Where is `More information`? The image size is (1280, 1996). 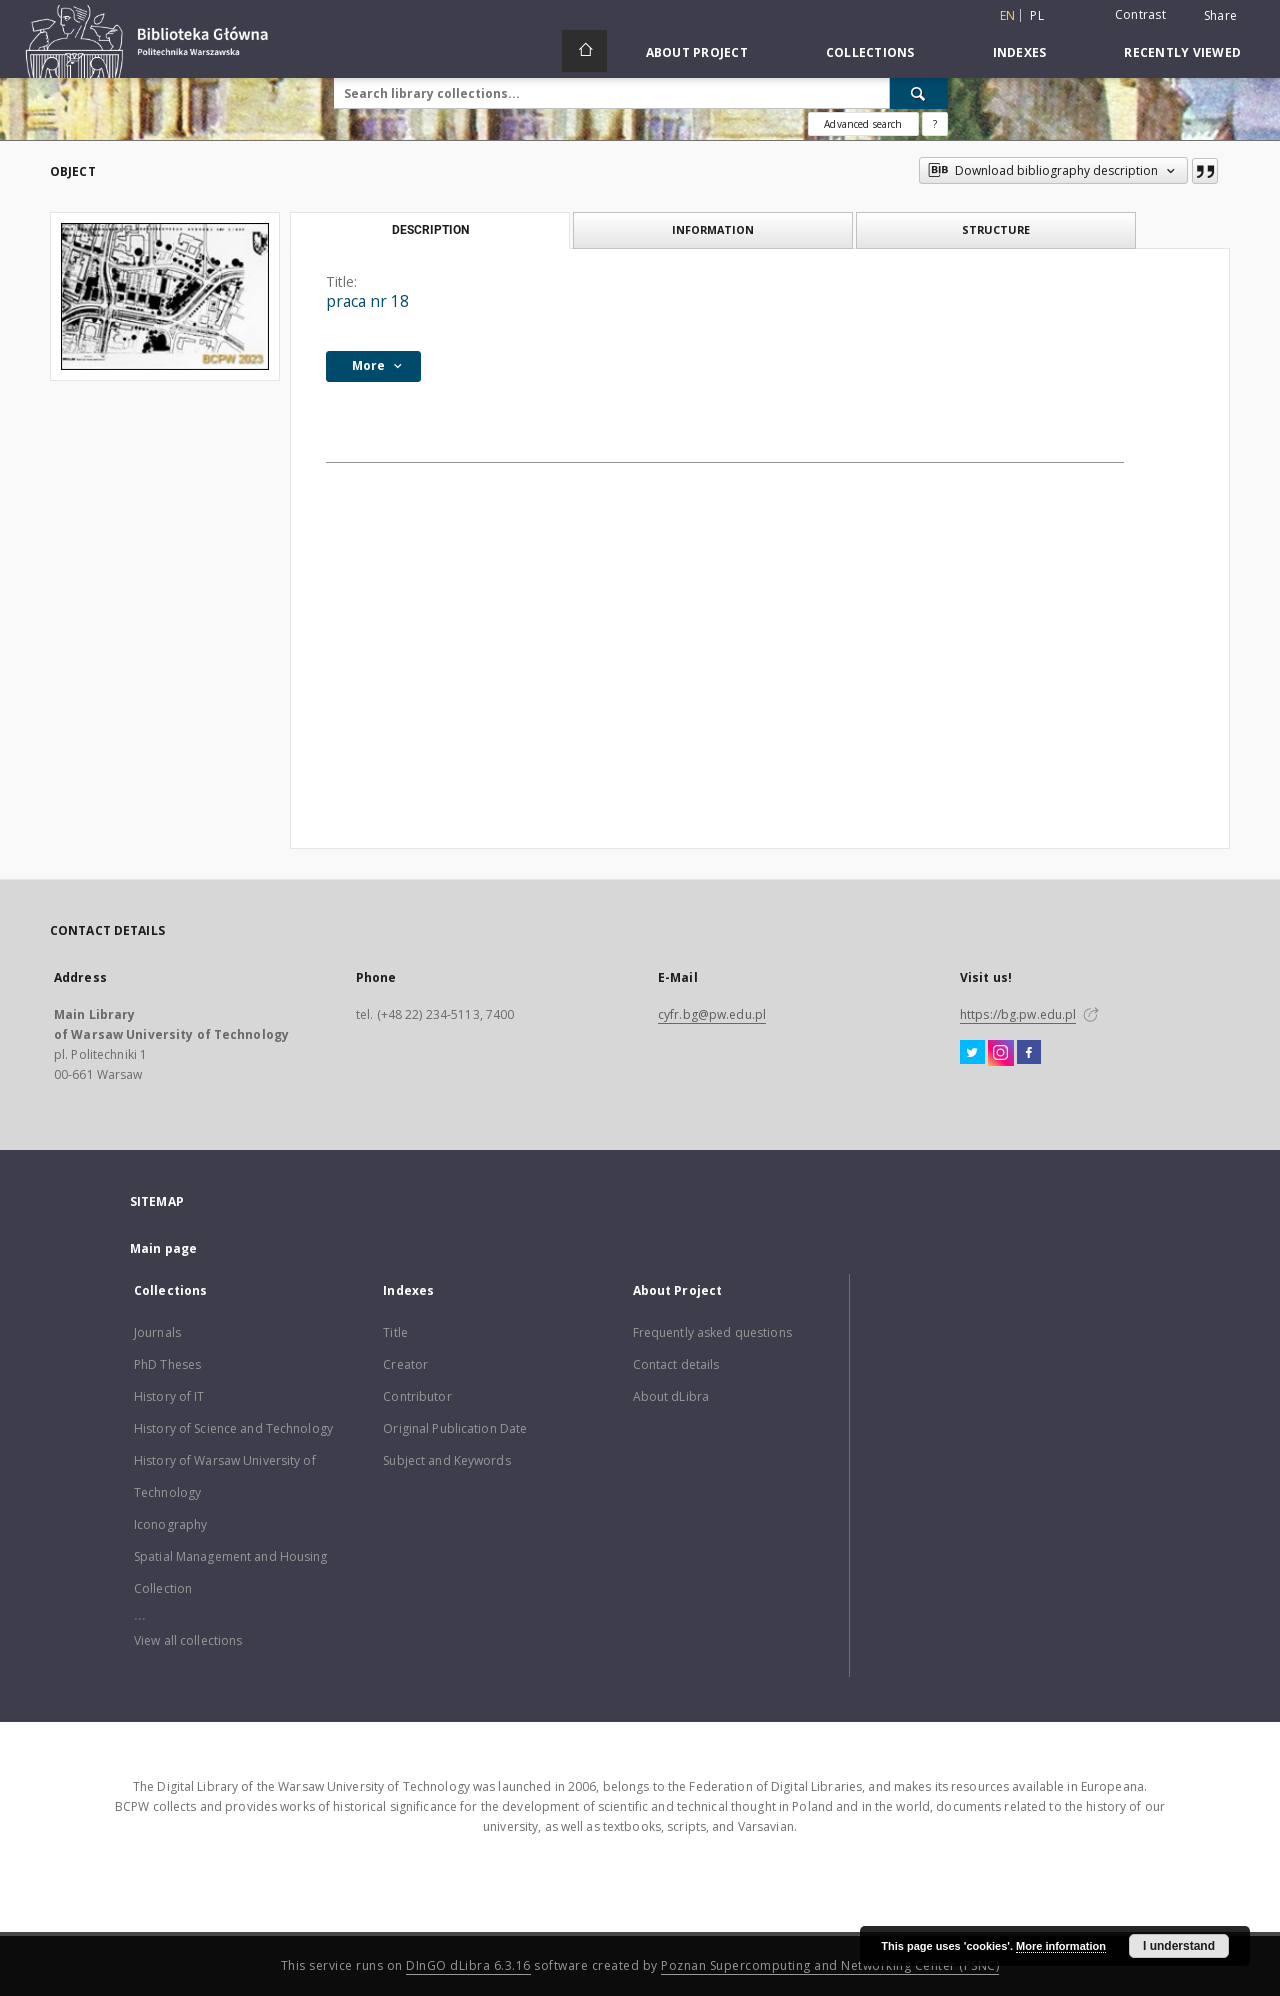 More information is located at coordinates (1061, 1946).